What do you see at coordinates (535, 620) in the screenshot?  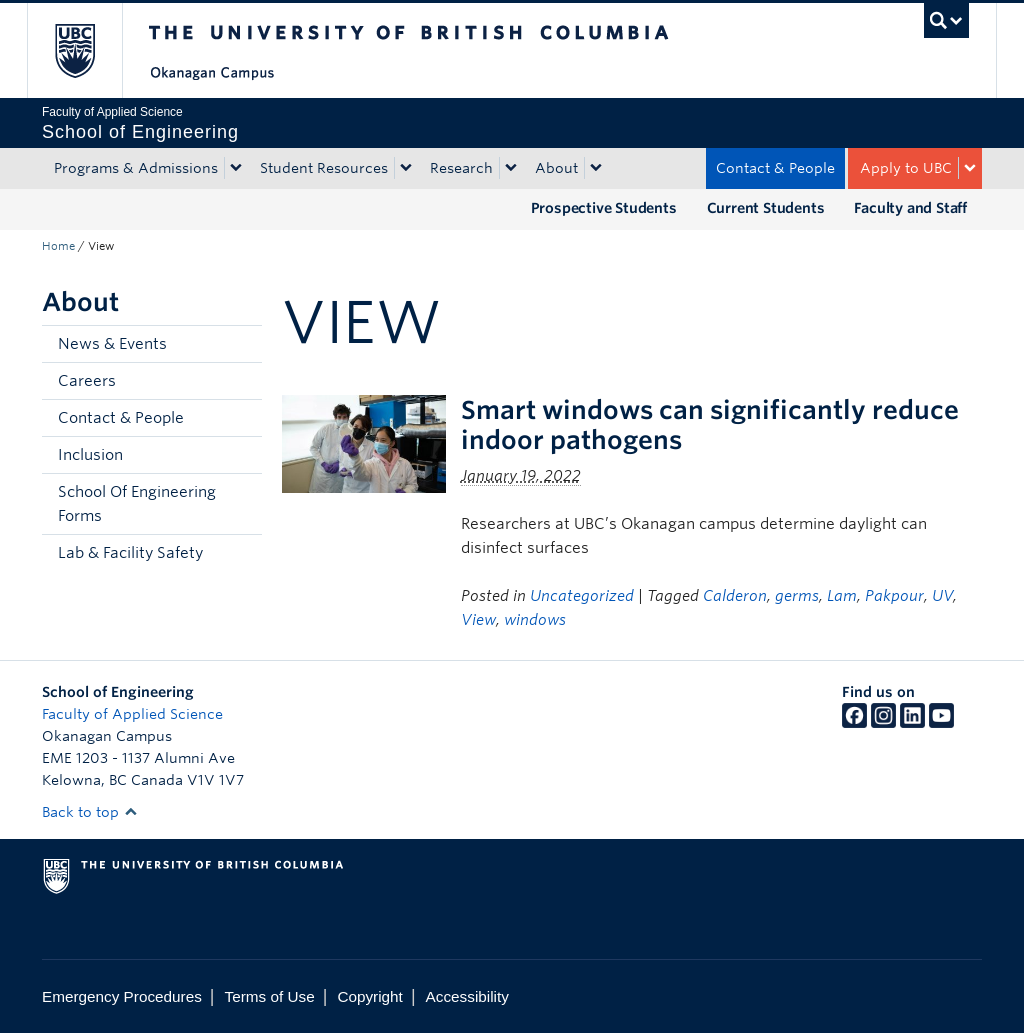 I see `windows` at bounding box center [535, 620].